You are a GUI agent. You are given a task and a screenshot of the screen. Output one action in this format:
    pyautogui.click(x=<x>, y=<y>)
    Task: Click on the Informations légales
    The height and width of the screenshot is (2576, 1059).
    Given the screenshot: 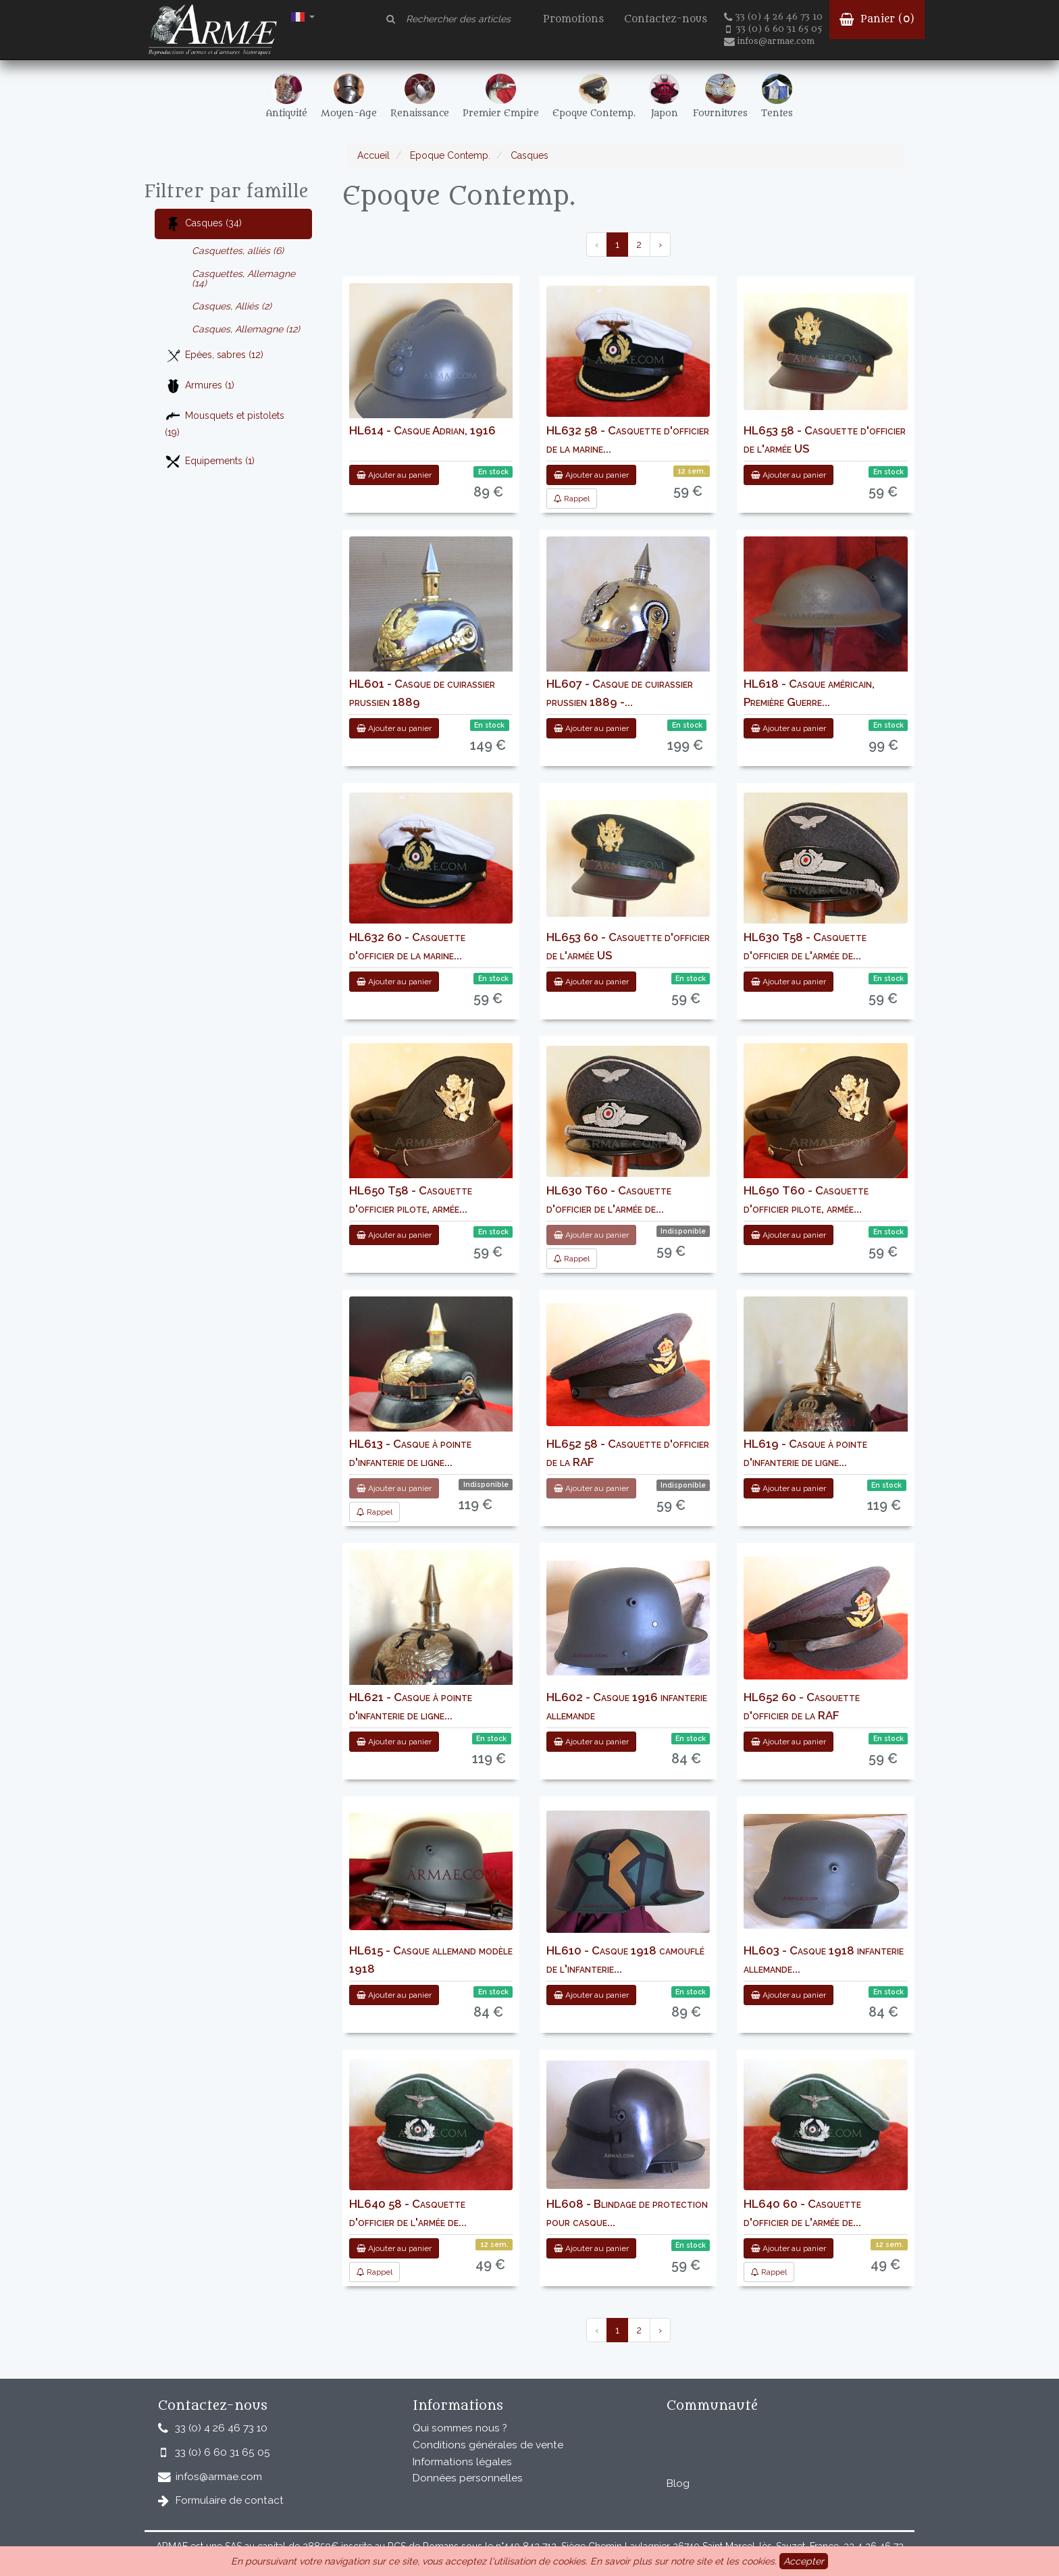 What is the action you would take?
    pyautogui.click(x=462, y=2462)
    